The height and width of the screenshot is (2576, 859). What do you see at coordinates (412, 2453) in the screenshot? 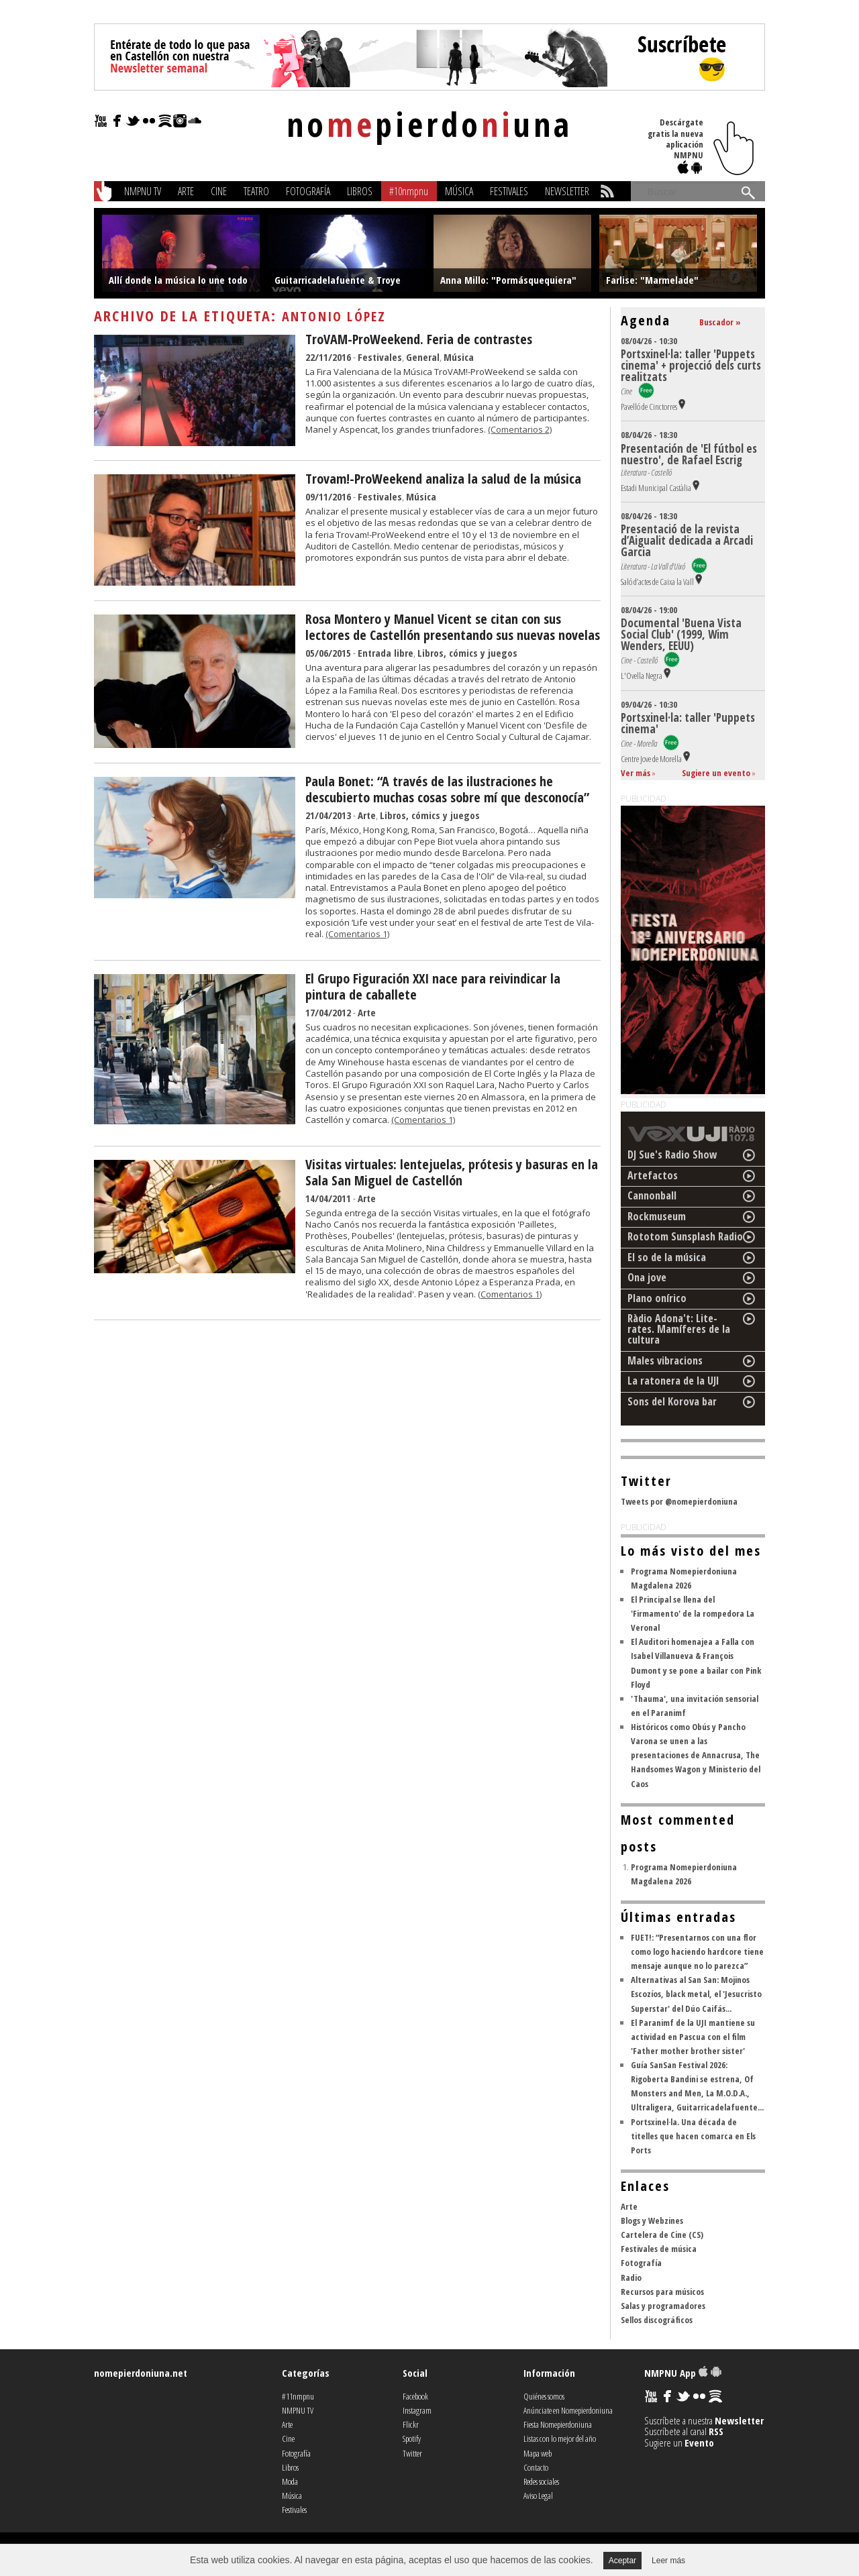
I see `Twitter` at bounding box center [412, 2453].